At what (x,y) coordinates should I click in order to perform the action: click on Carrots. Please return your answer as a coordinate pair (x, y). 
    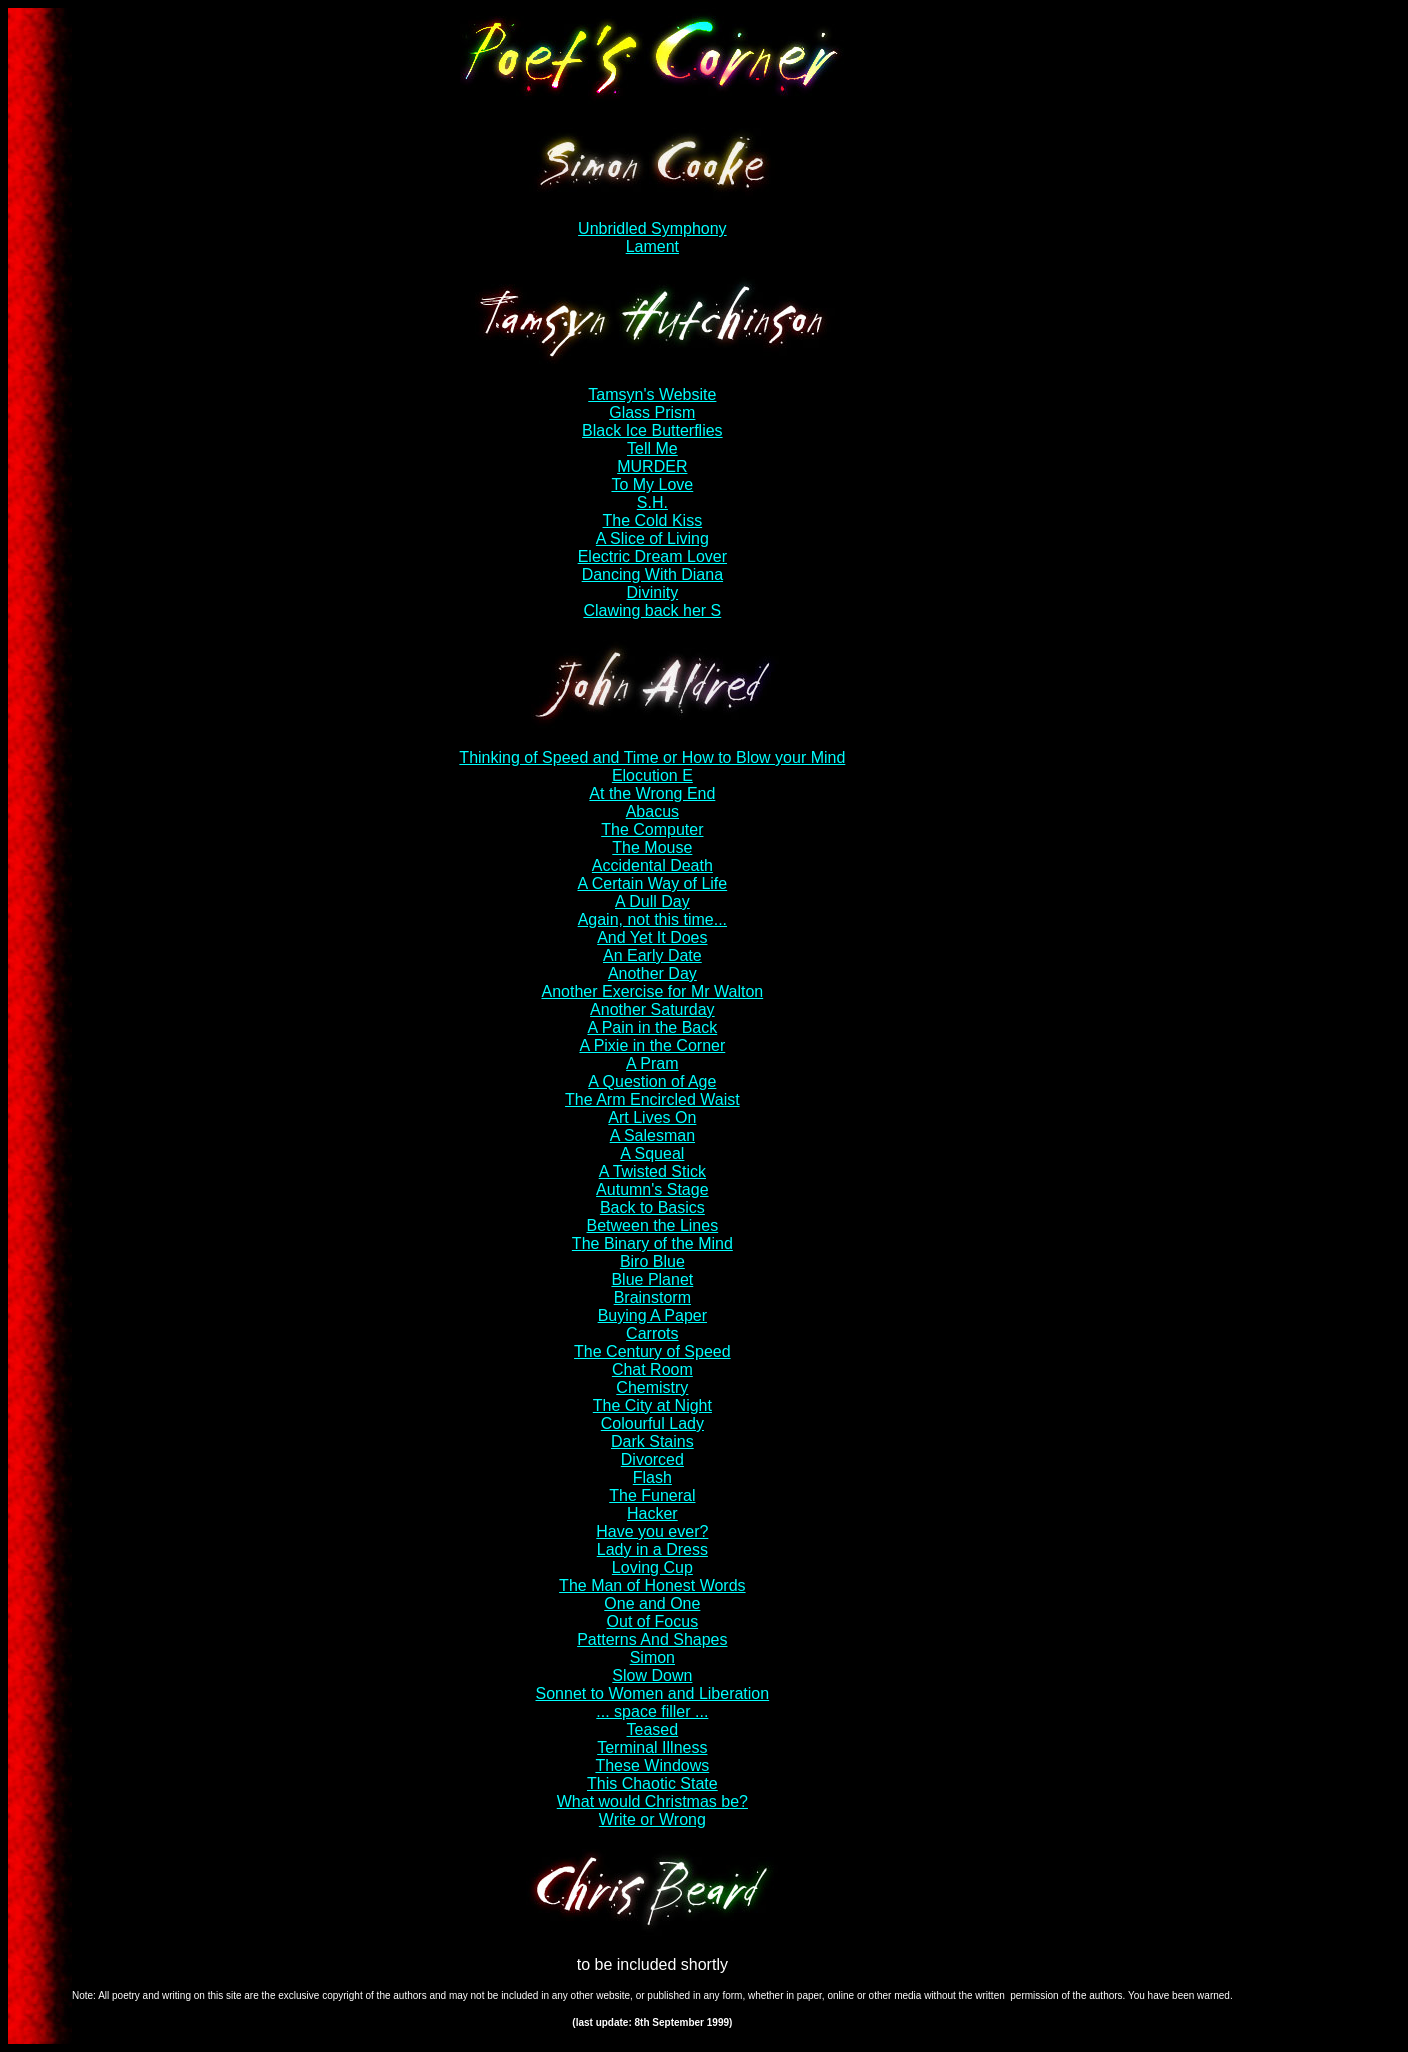
    Looking at the image, I should click on (652, 1333).